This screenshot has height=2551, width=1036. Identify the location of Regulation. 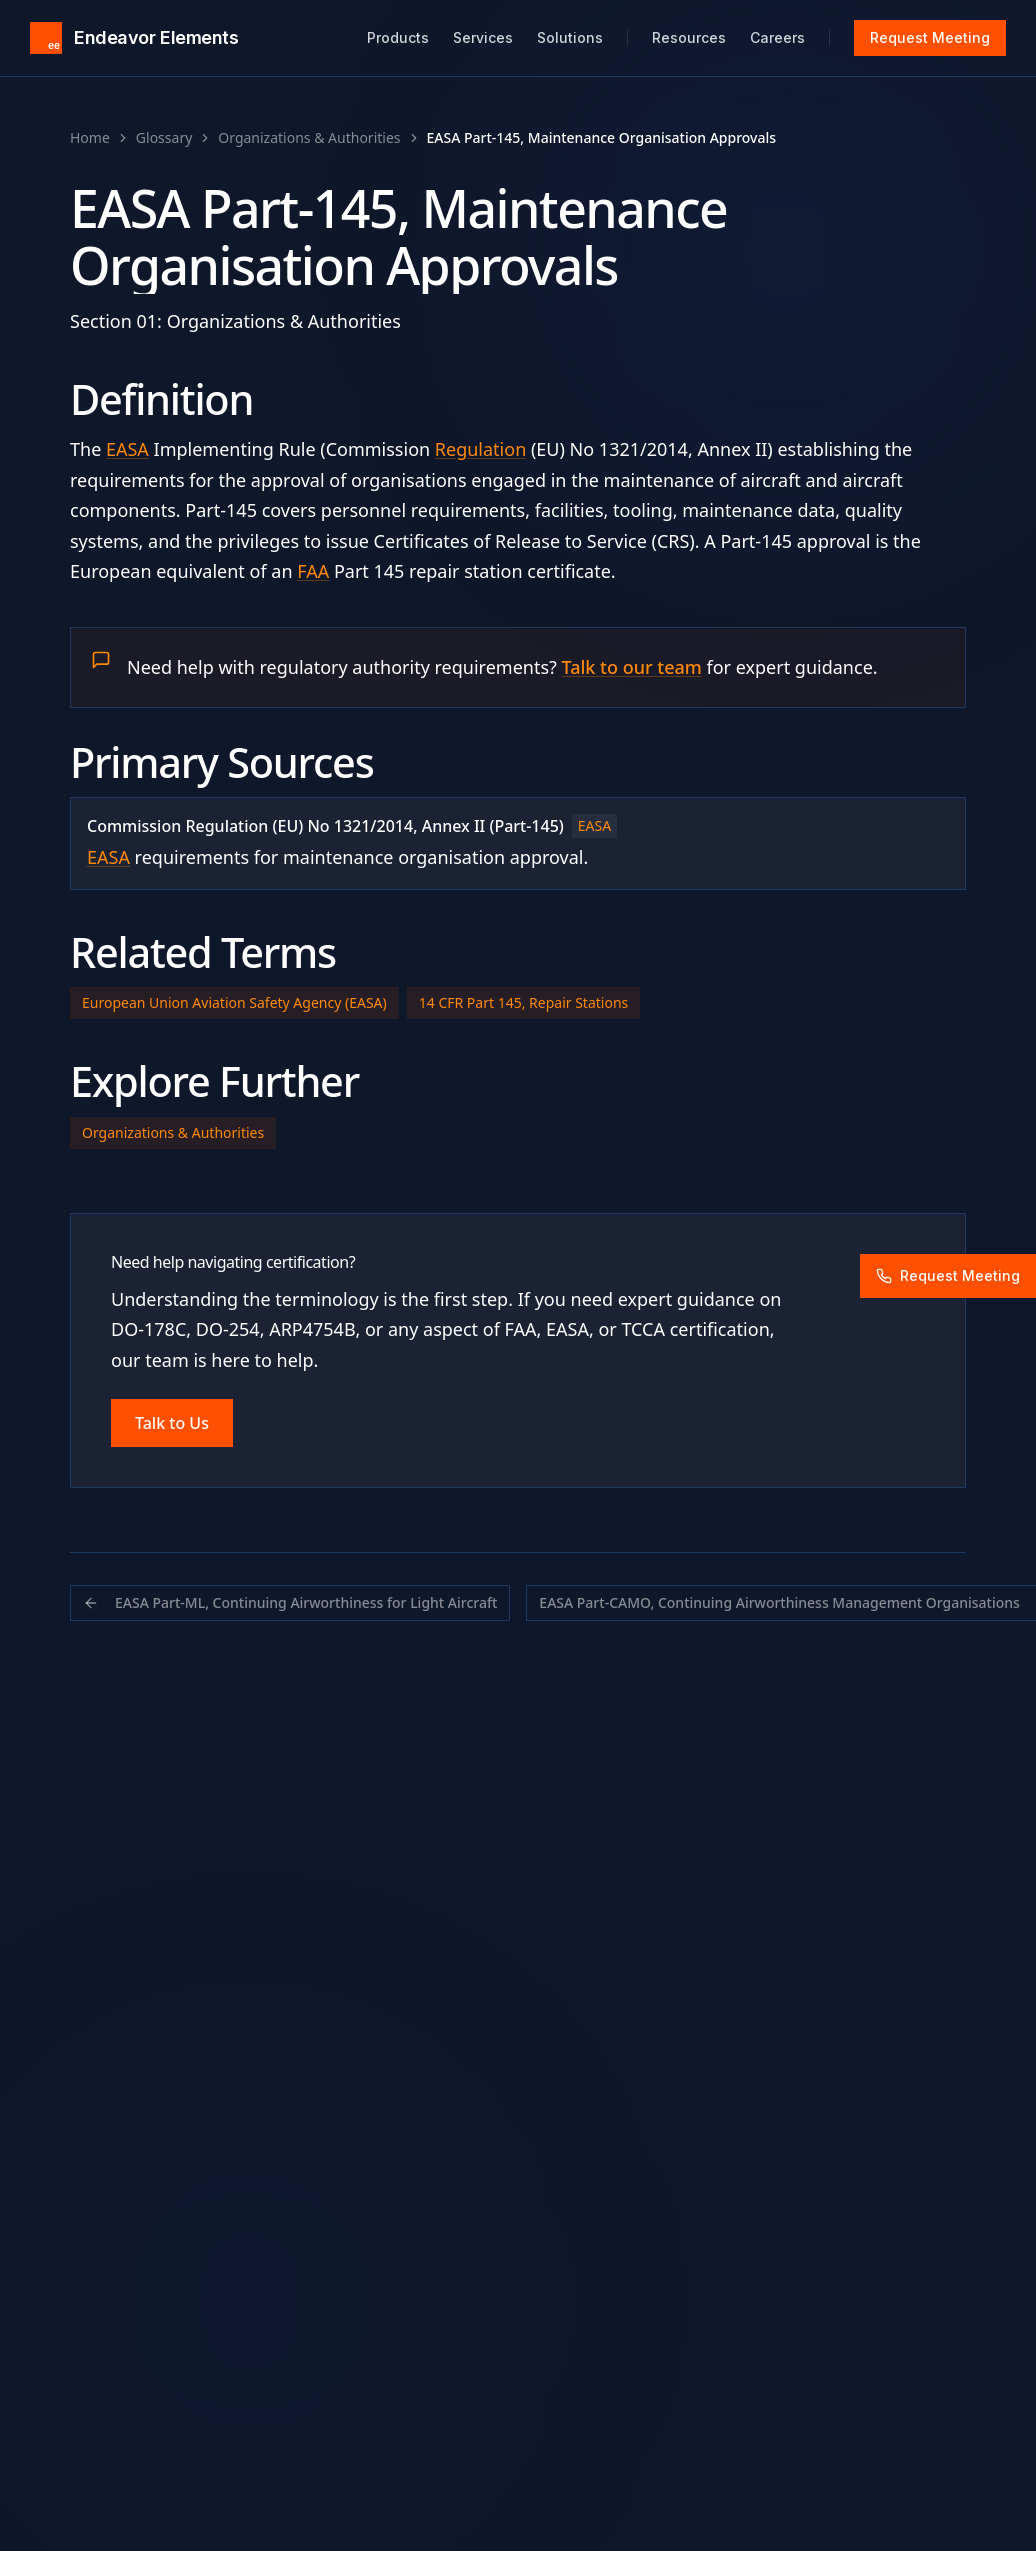
(480, 449).